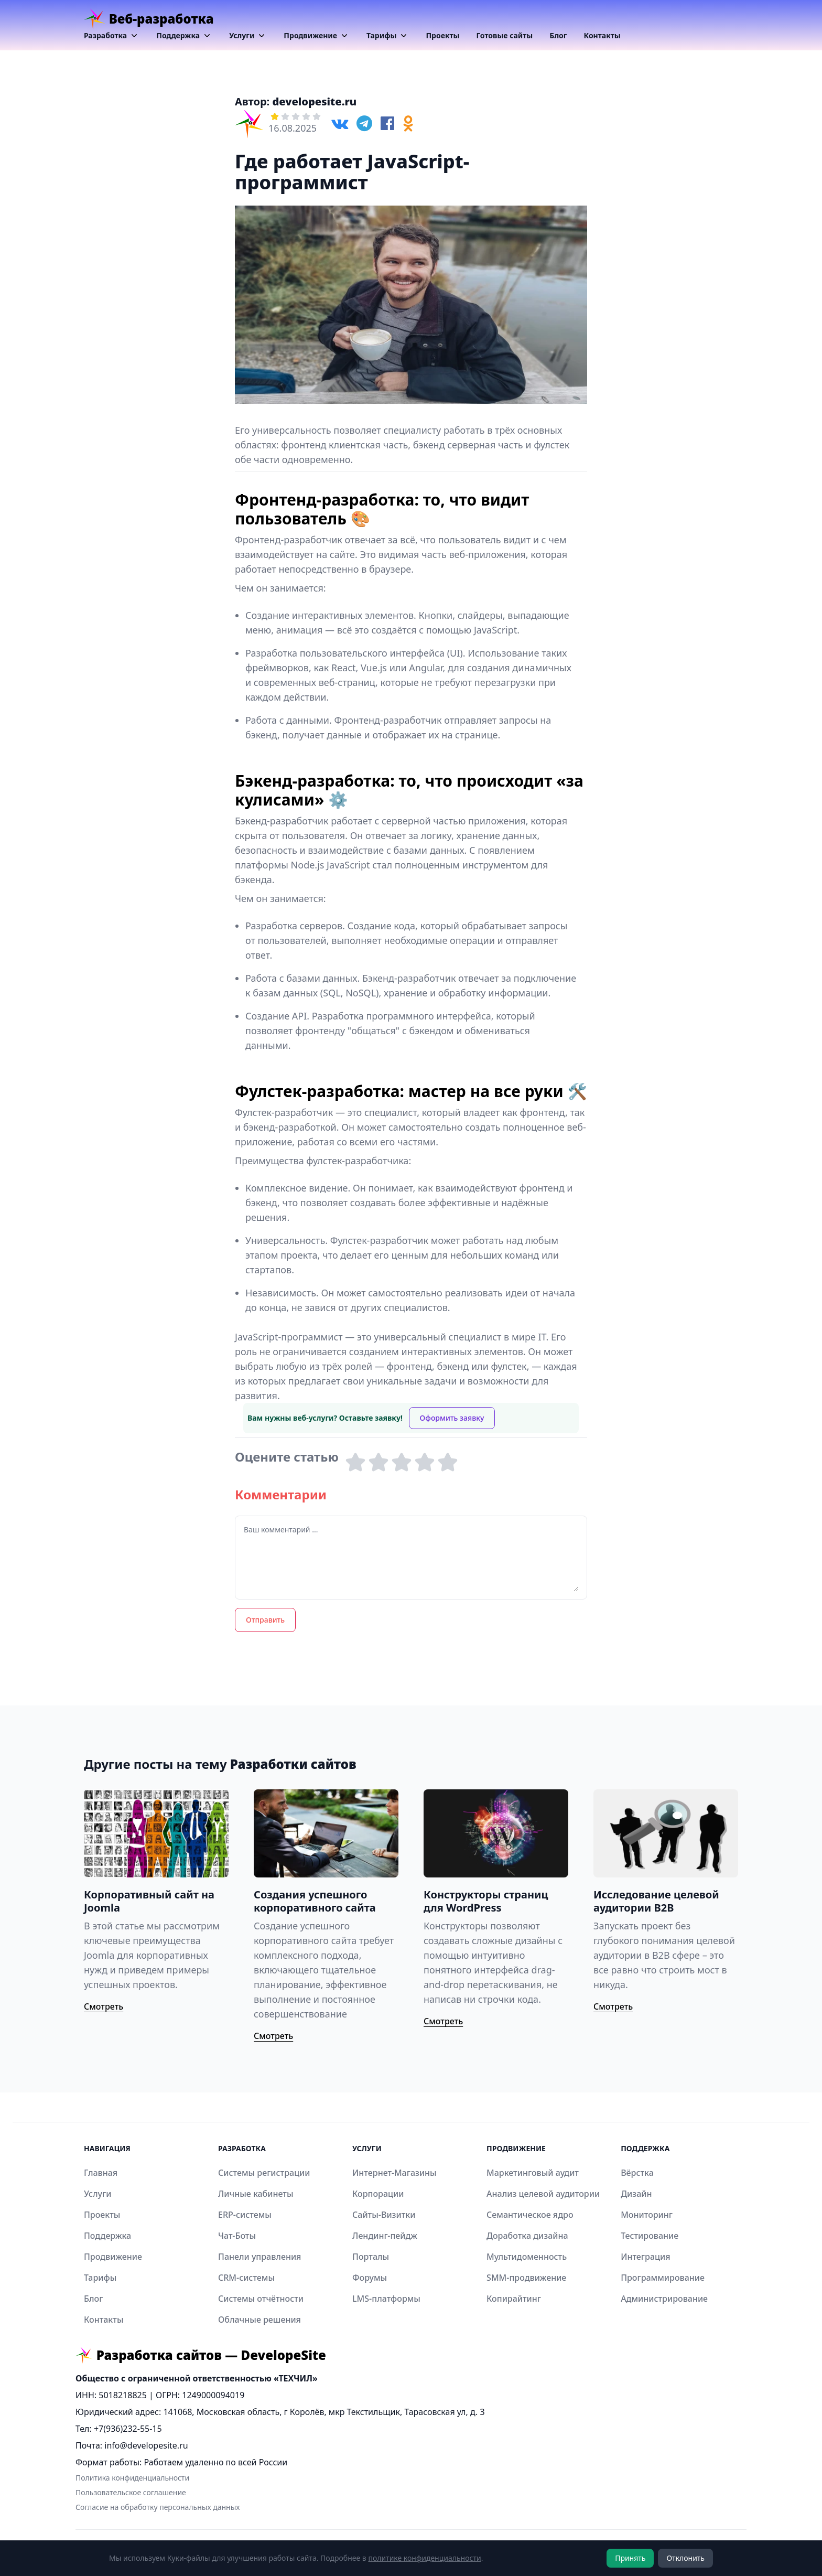  Describe the element at coordinates (394, 2172) in the screenshot. I see `Интернет-Магазины` at that location.